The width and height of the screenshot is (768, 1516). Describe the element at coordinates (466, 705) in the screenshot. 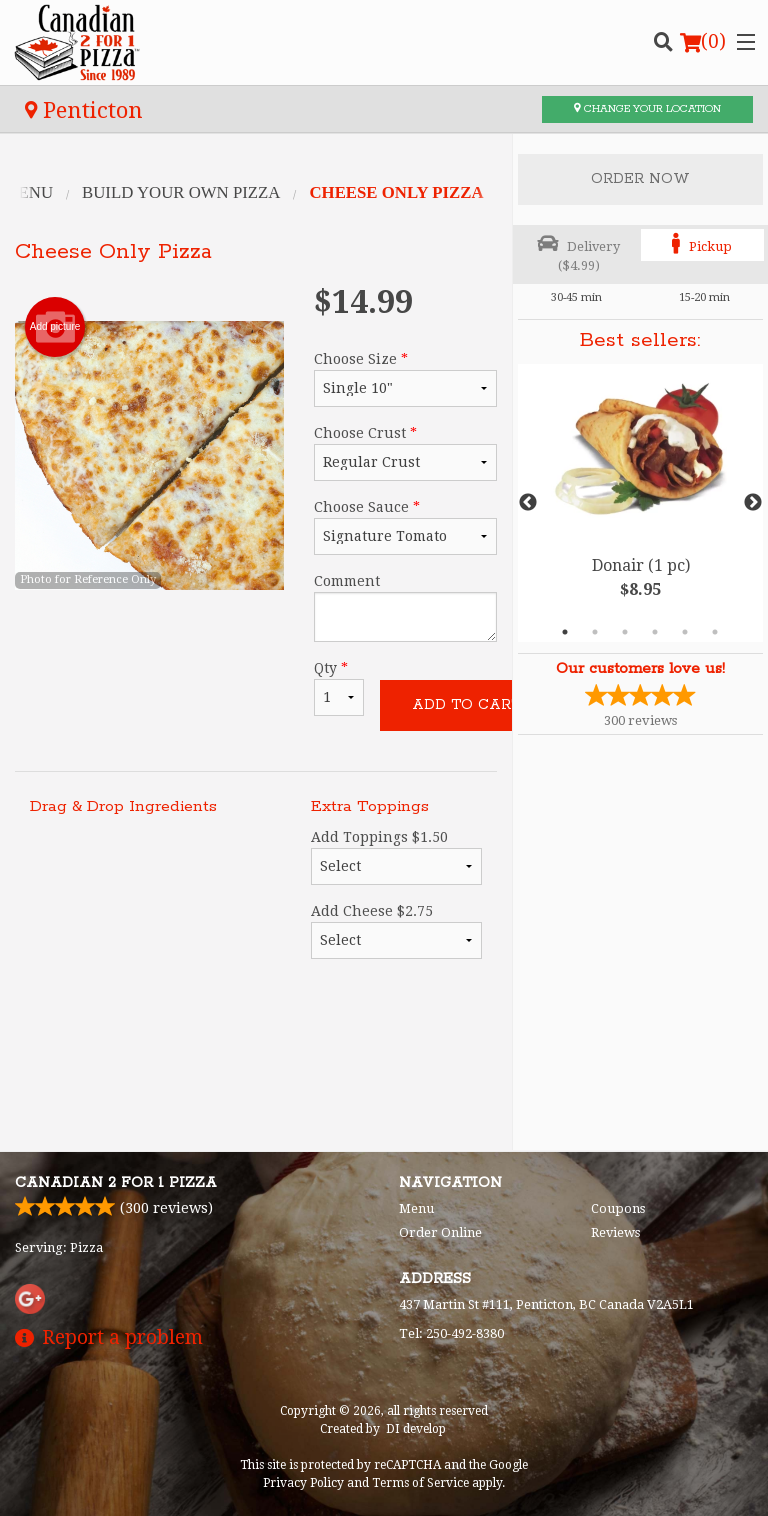

I see `Add to cart` at that location.